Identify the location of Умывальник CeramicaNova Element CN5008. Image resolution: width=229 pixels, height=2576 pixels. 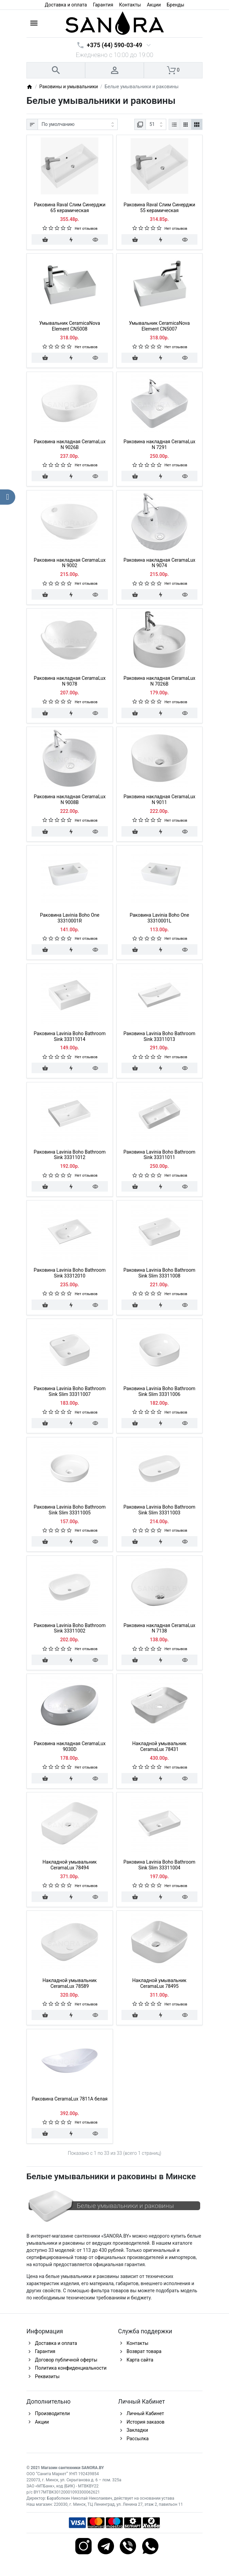
(69, 326).